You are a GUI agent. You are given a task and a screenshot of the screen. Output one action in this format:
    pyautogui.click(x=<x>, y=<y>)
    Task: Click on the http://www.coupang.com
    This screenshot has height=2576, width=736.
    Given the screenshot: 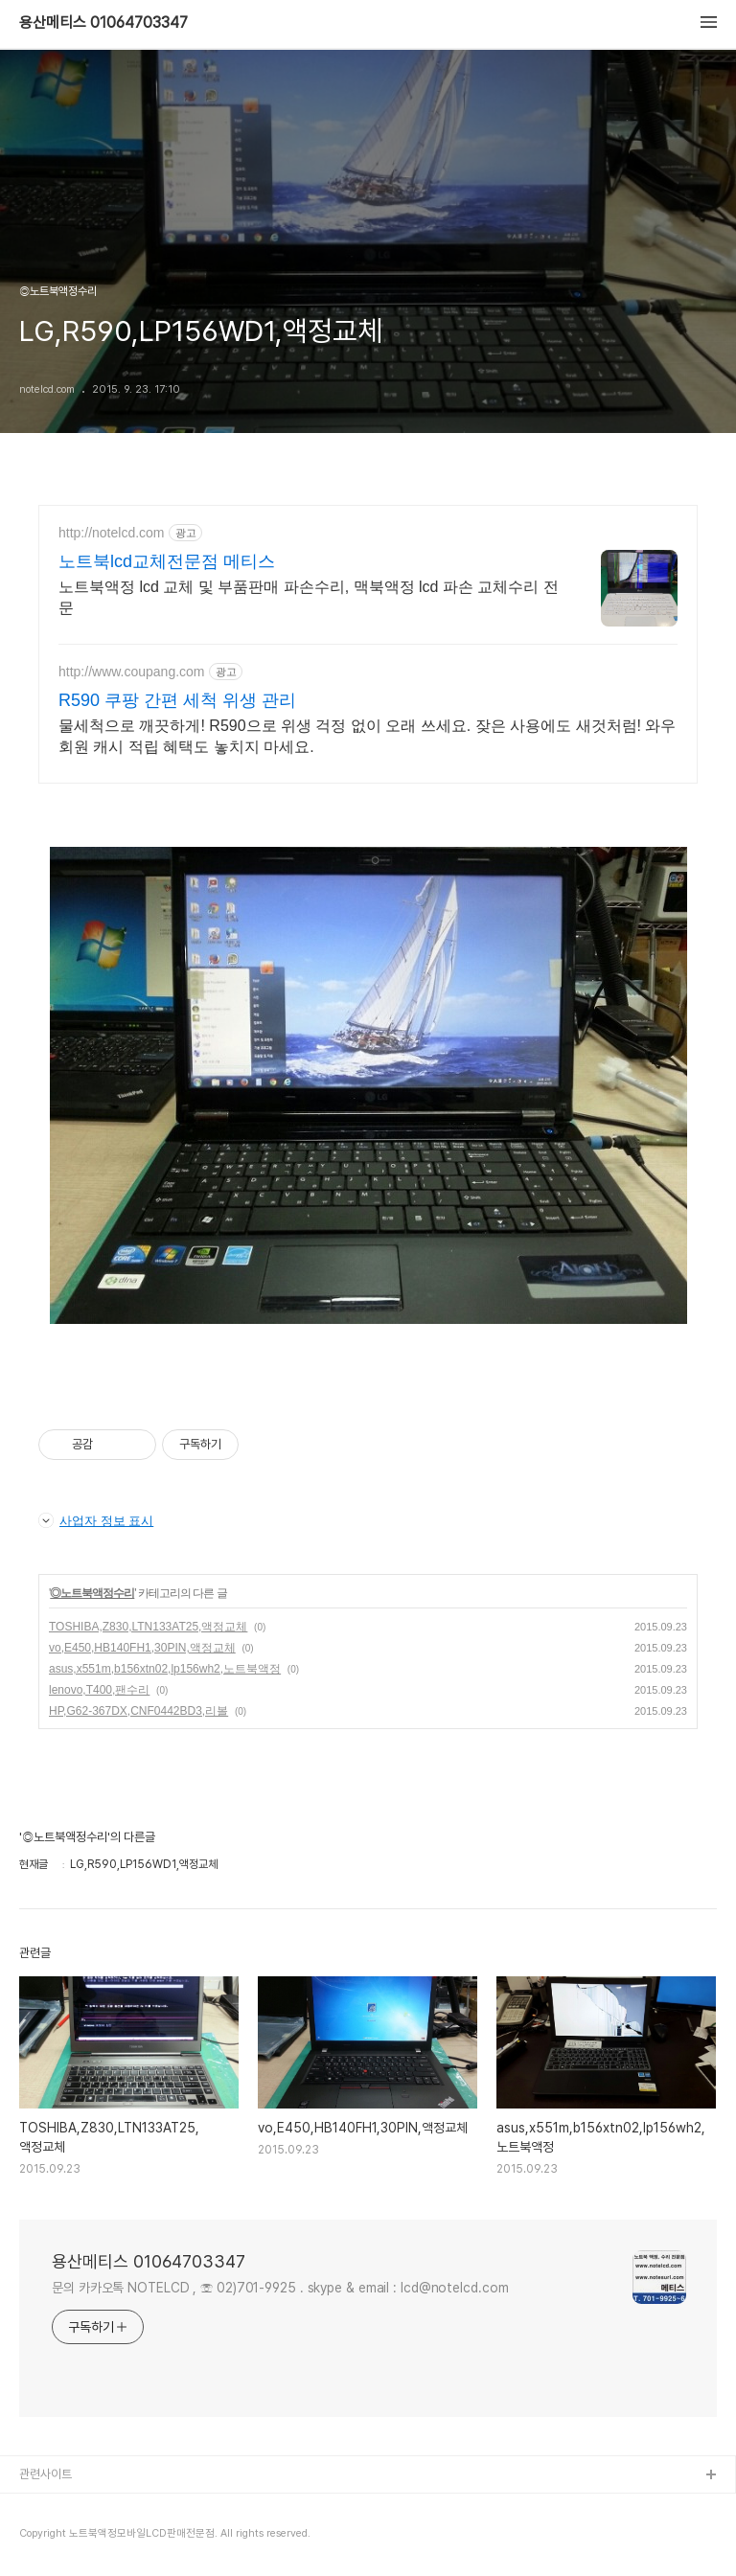 What is the action you would take?
    pyautogui.click(x=131, y=671)
    